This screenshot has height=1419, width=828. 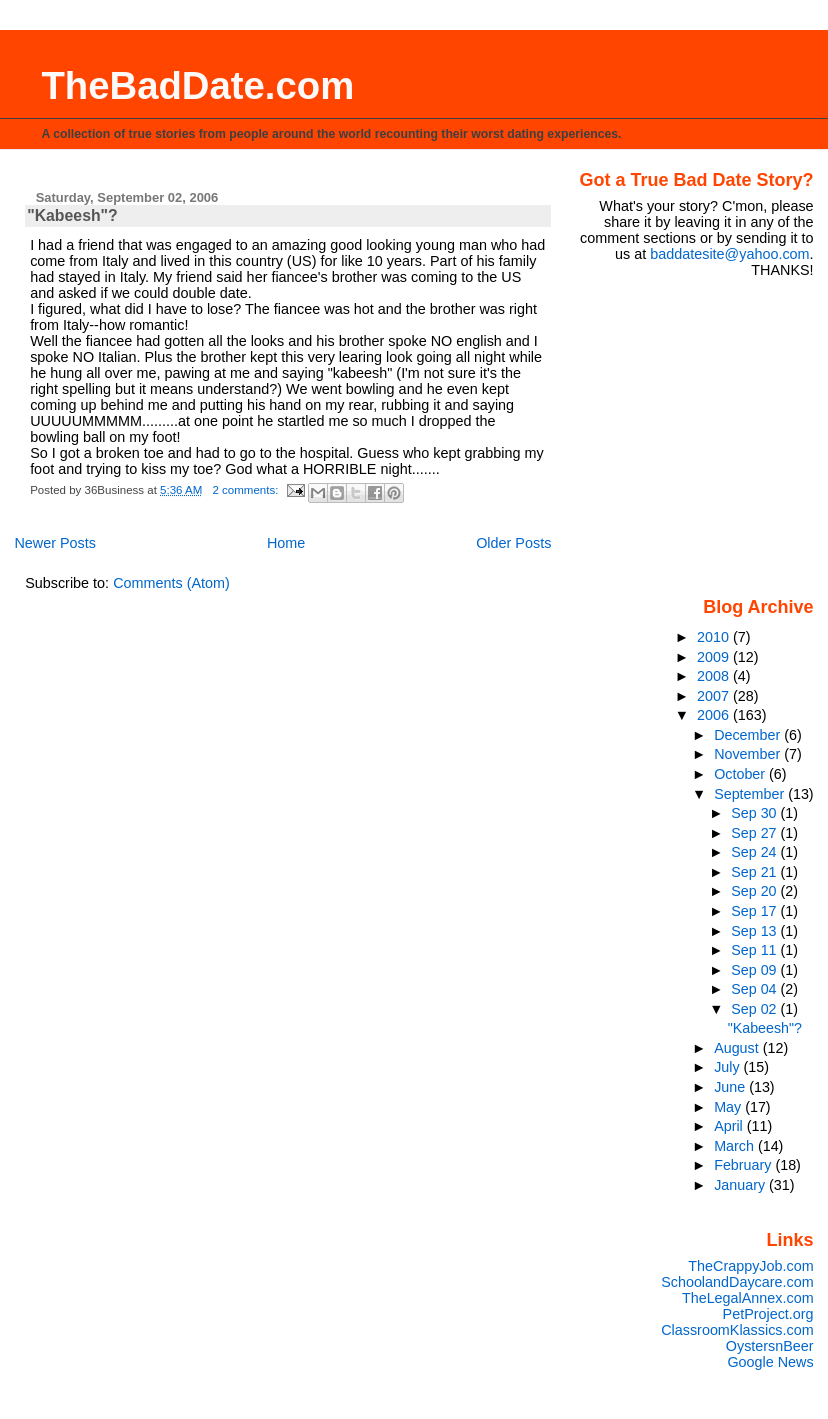 I want to click on December, so click(x=749, y=735).